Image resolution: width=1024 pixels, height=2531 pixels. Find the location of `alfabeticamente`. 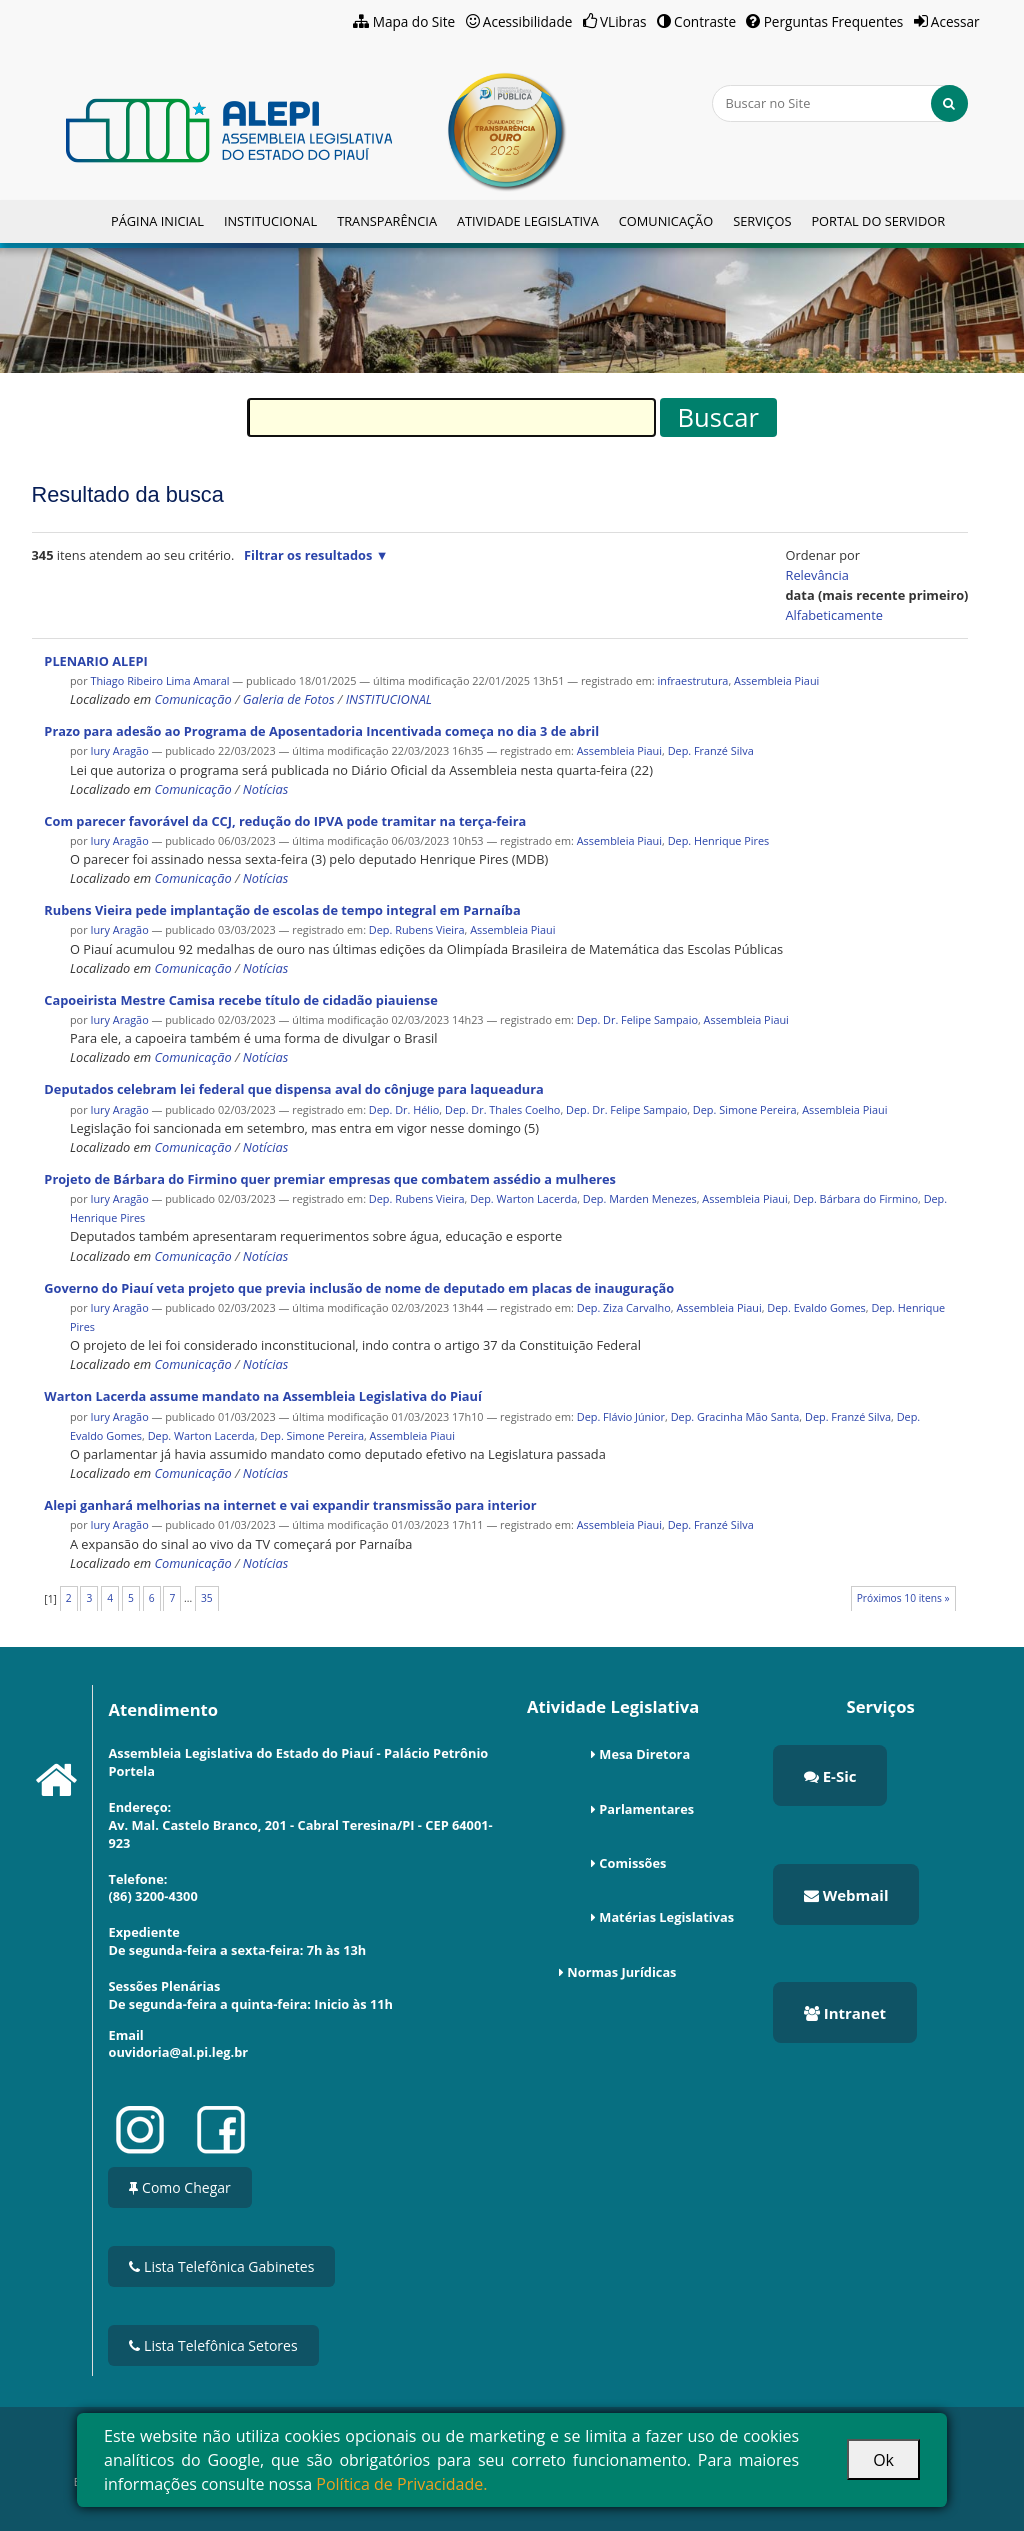

alfabeticamente is located at coordinates (834, 615).